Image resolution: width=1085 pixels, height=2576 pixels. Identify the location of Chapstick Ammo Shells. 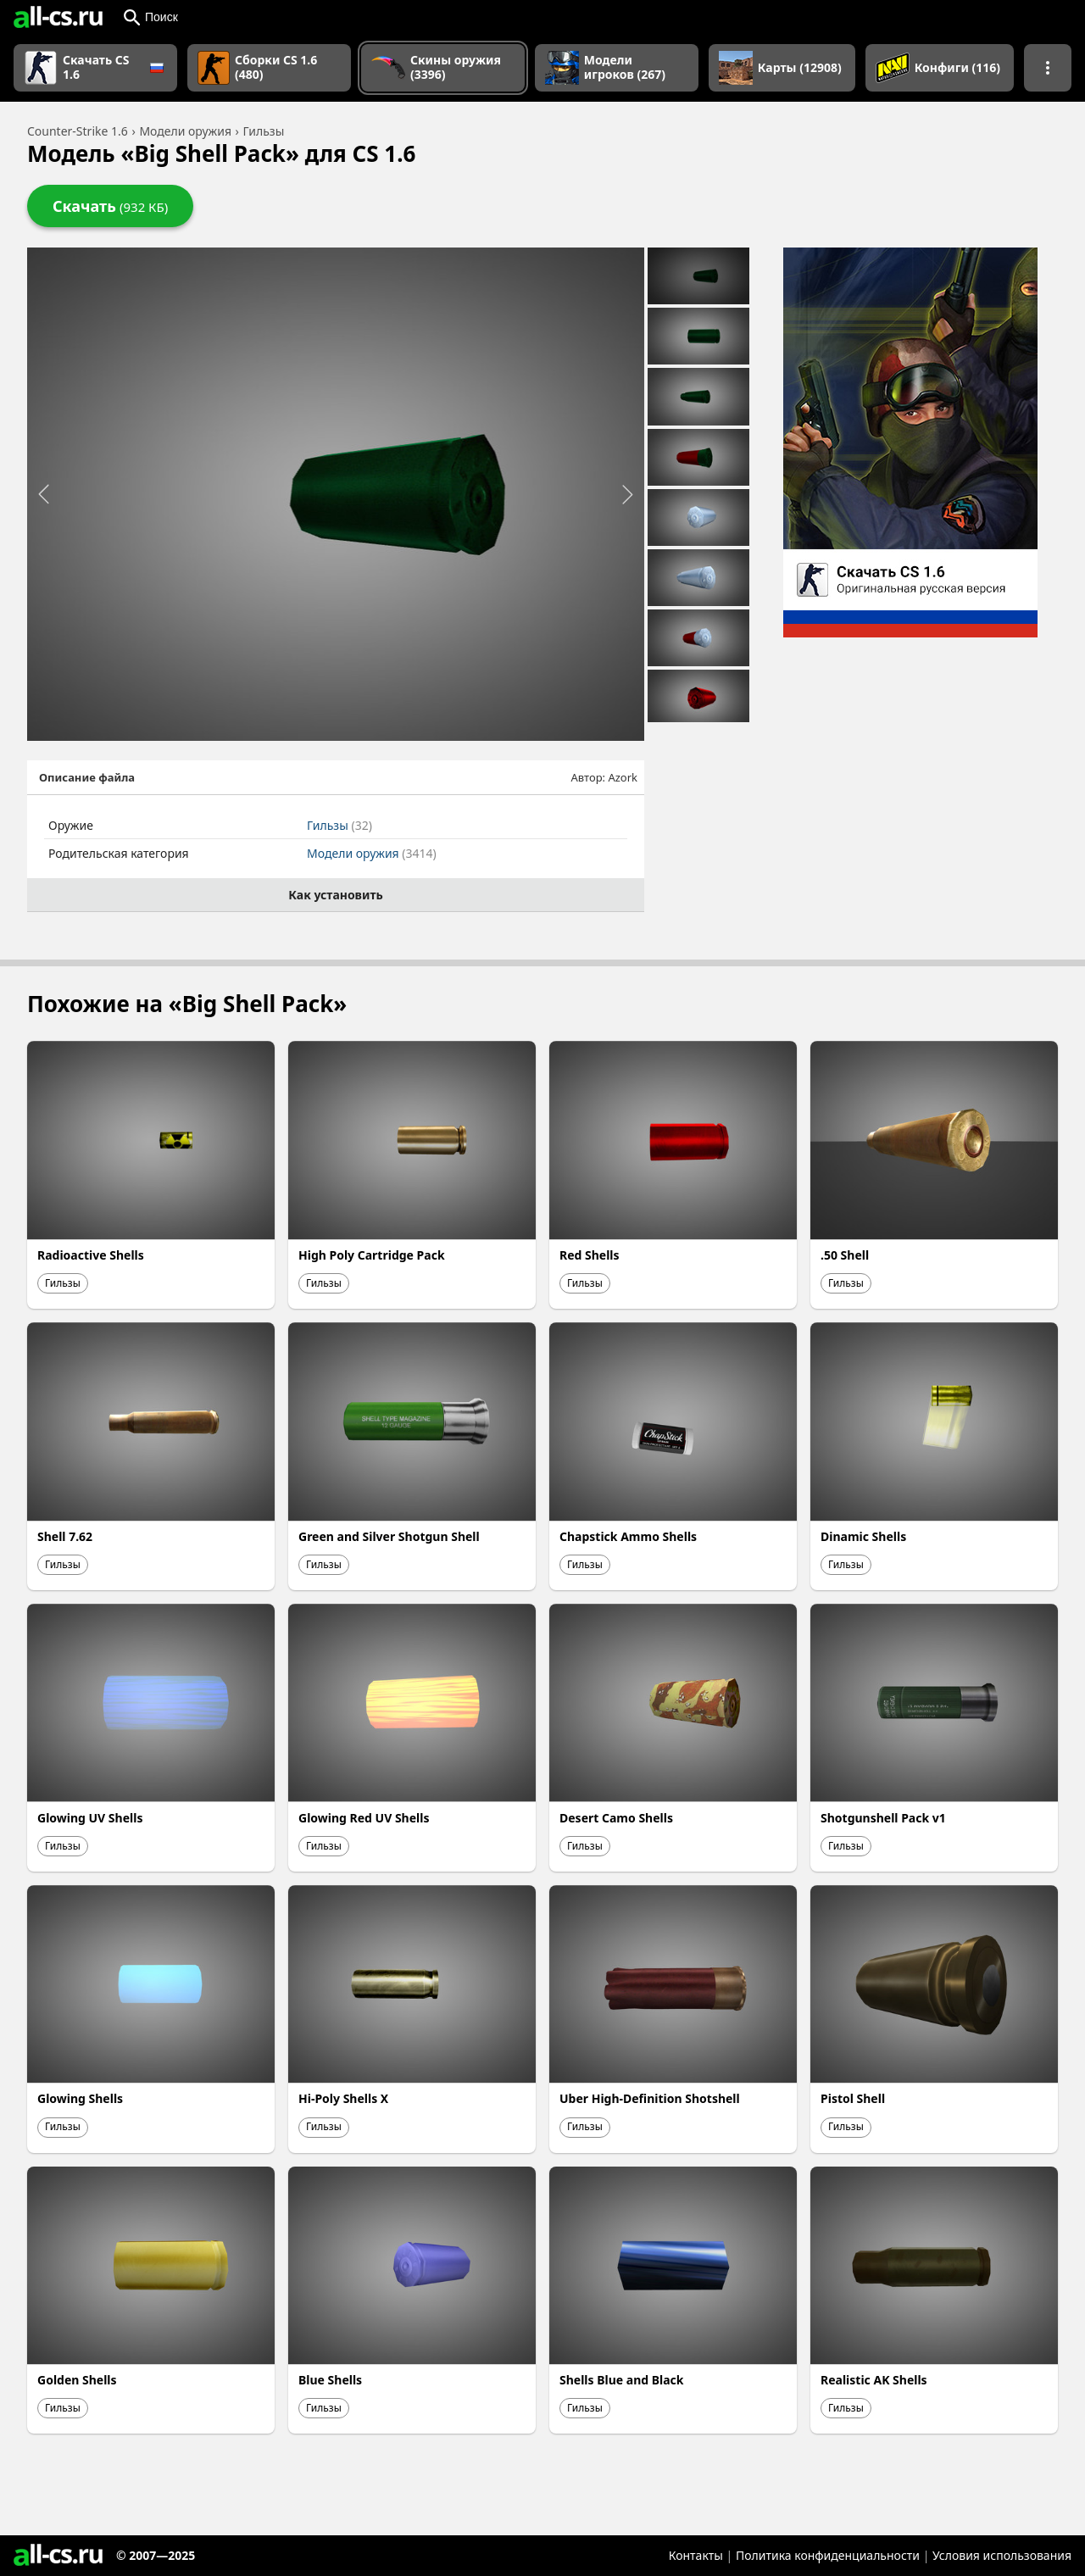
(628, 1536).